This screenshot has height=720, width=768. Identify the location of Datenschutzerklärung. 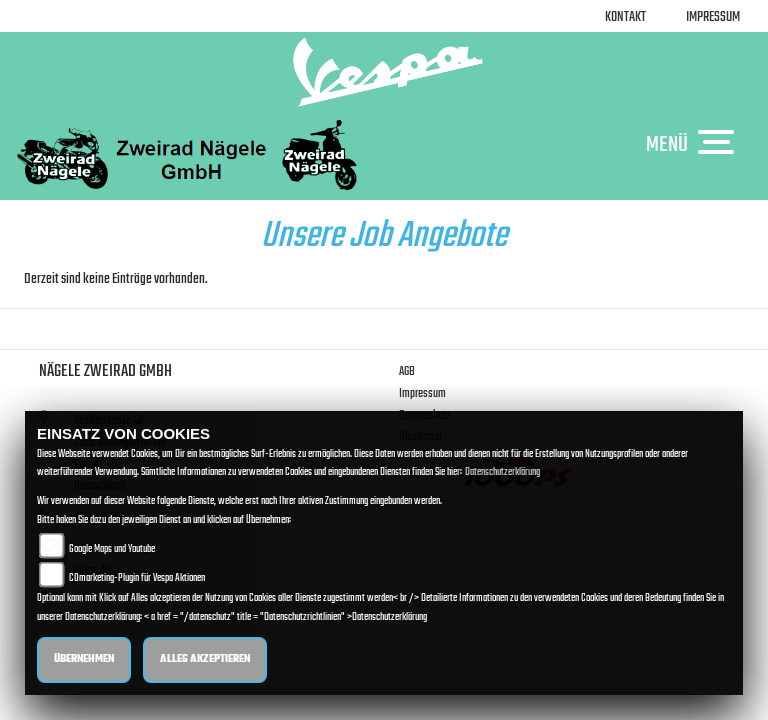
(502, 472).